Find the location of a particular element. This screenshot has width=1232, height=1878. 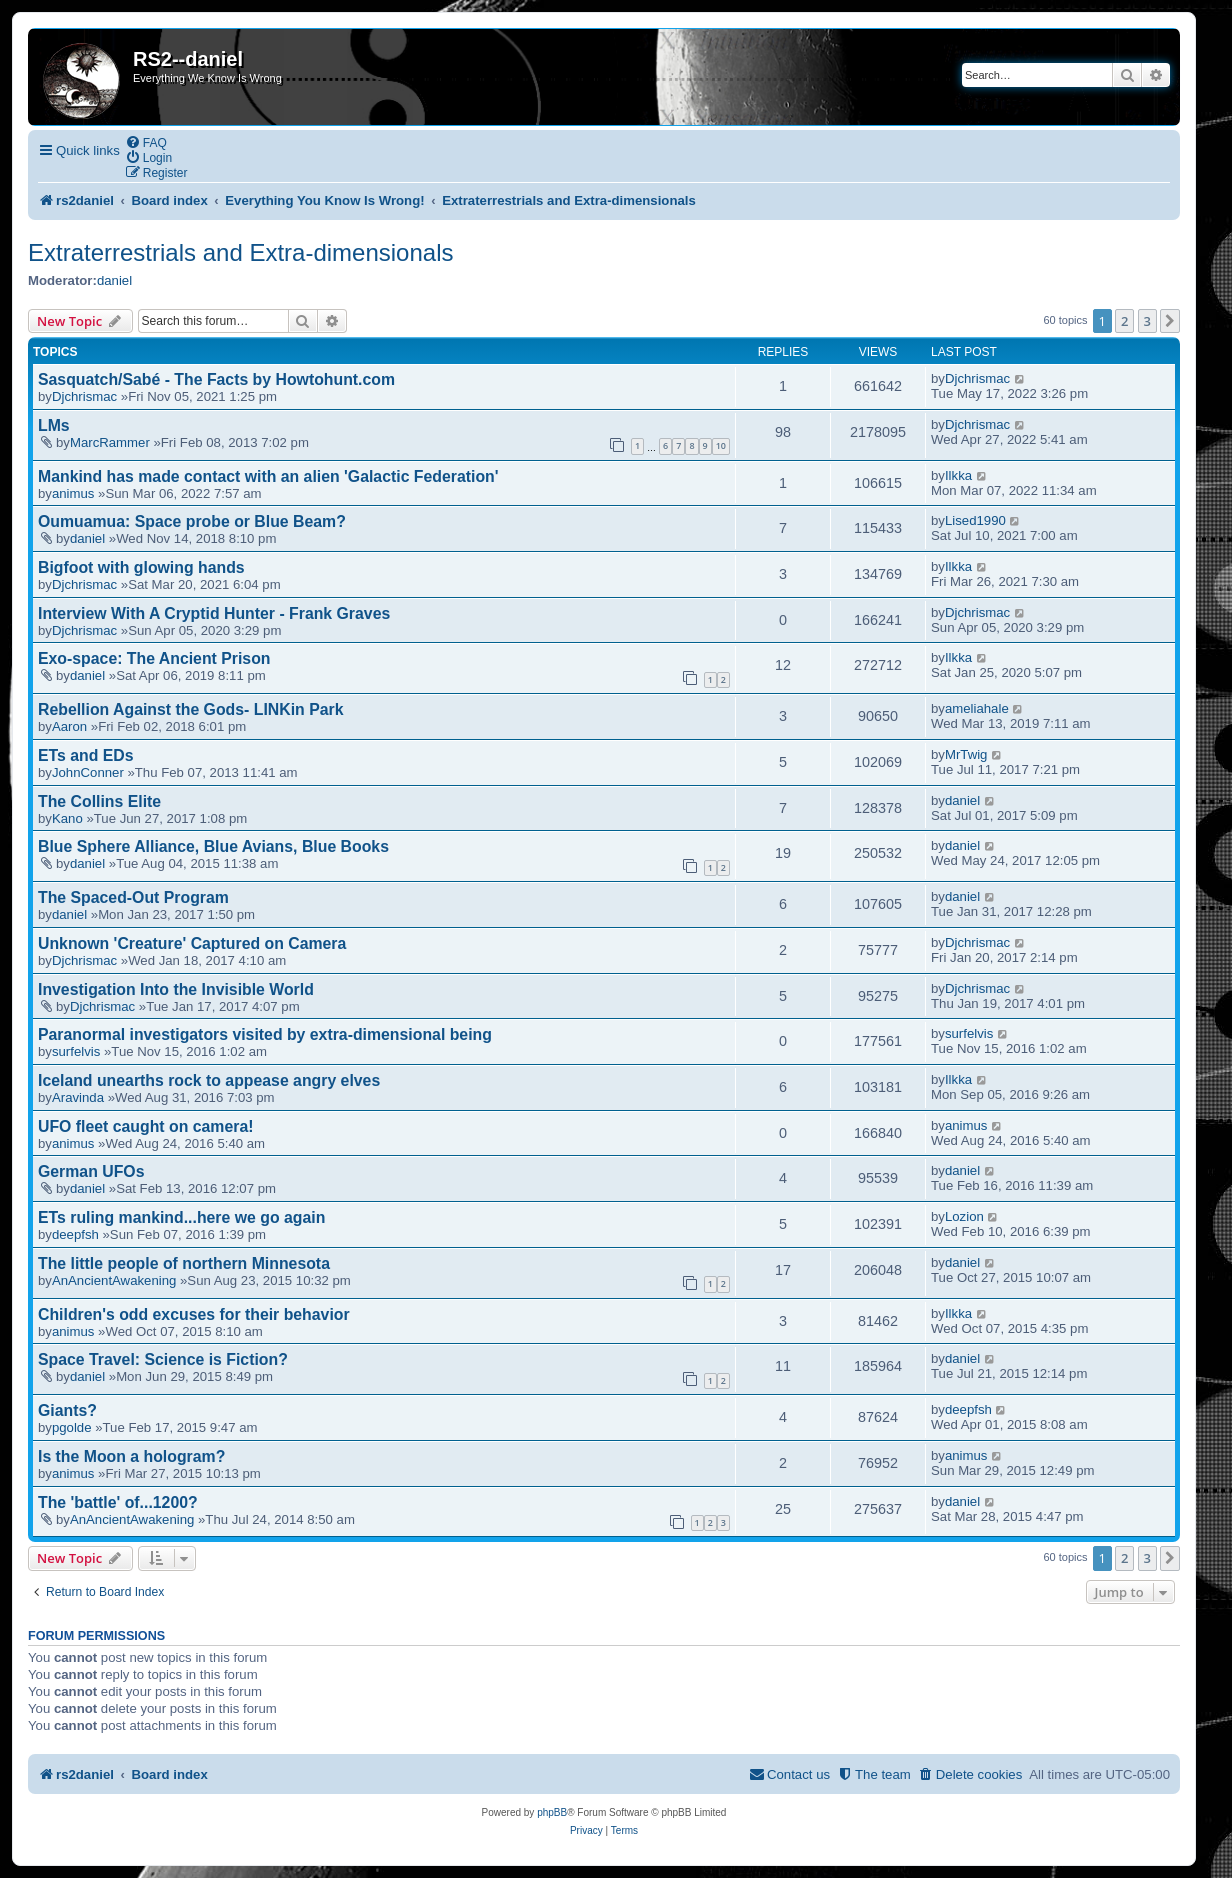

pgolde is located at coordinates (72, 1427).